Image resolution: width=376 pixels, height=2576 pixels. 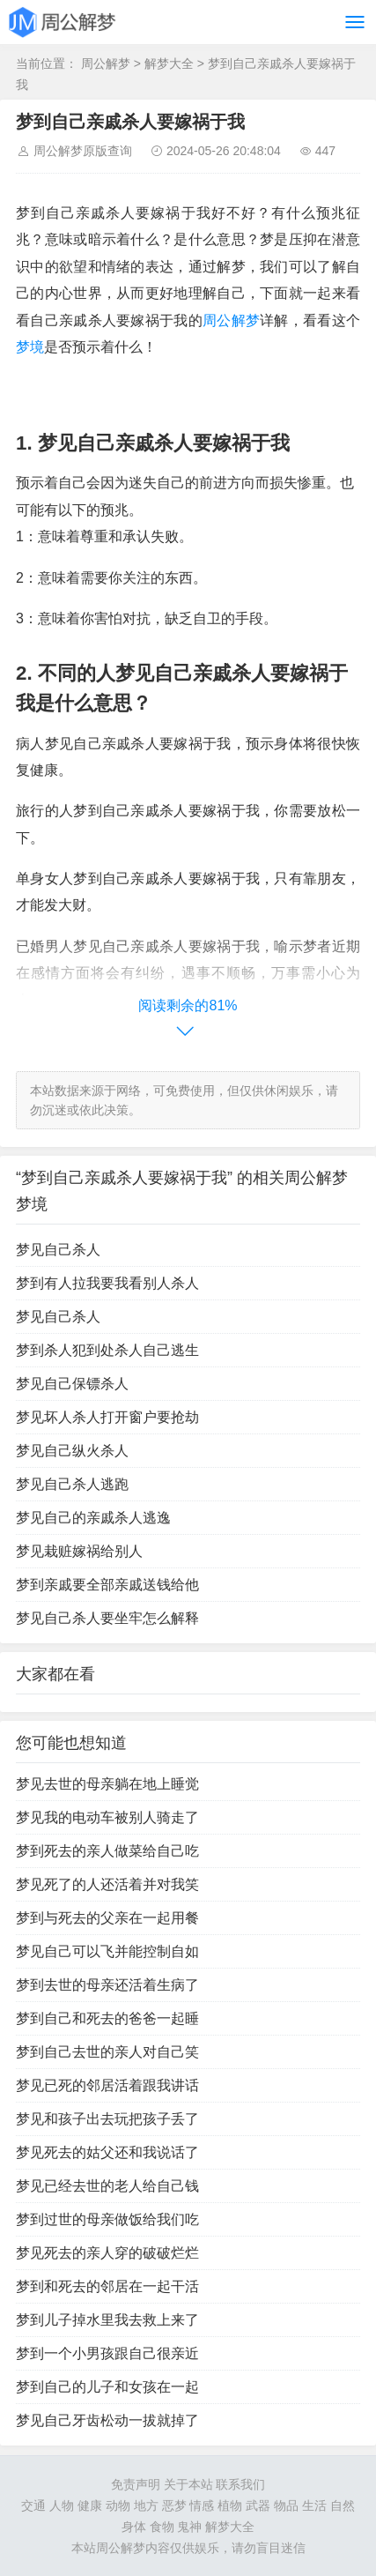 I want to click on 梦到一个小男孩跟自己很亲近, so click(x=107, y=2353).